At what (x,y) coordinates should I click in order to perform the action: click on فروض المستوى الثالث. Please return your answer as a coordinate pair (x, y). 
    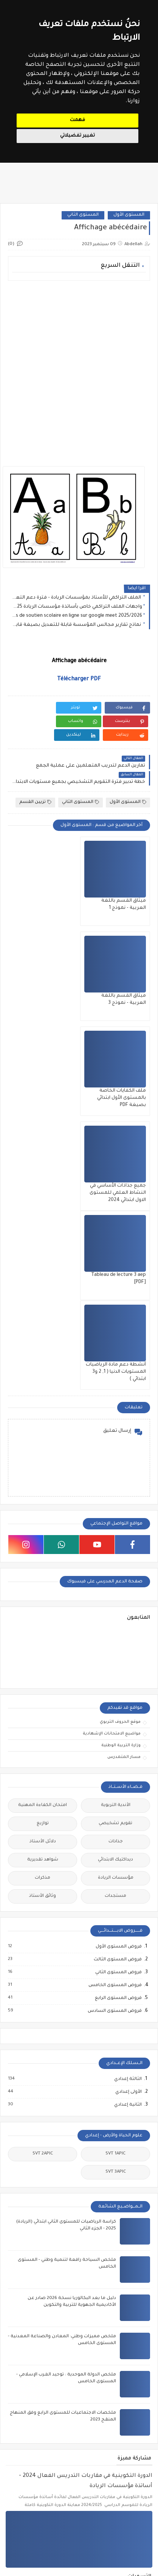
    Looking at the image, I should click on (117, 1672).